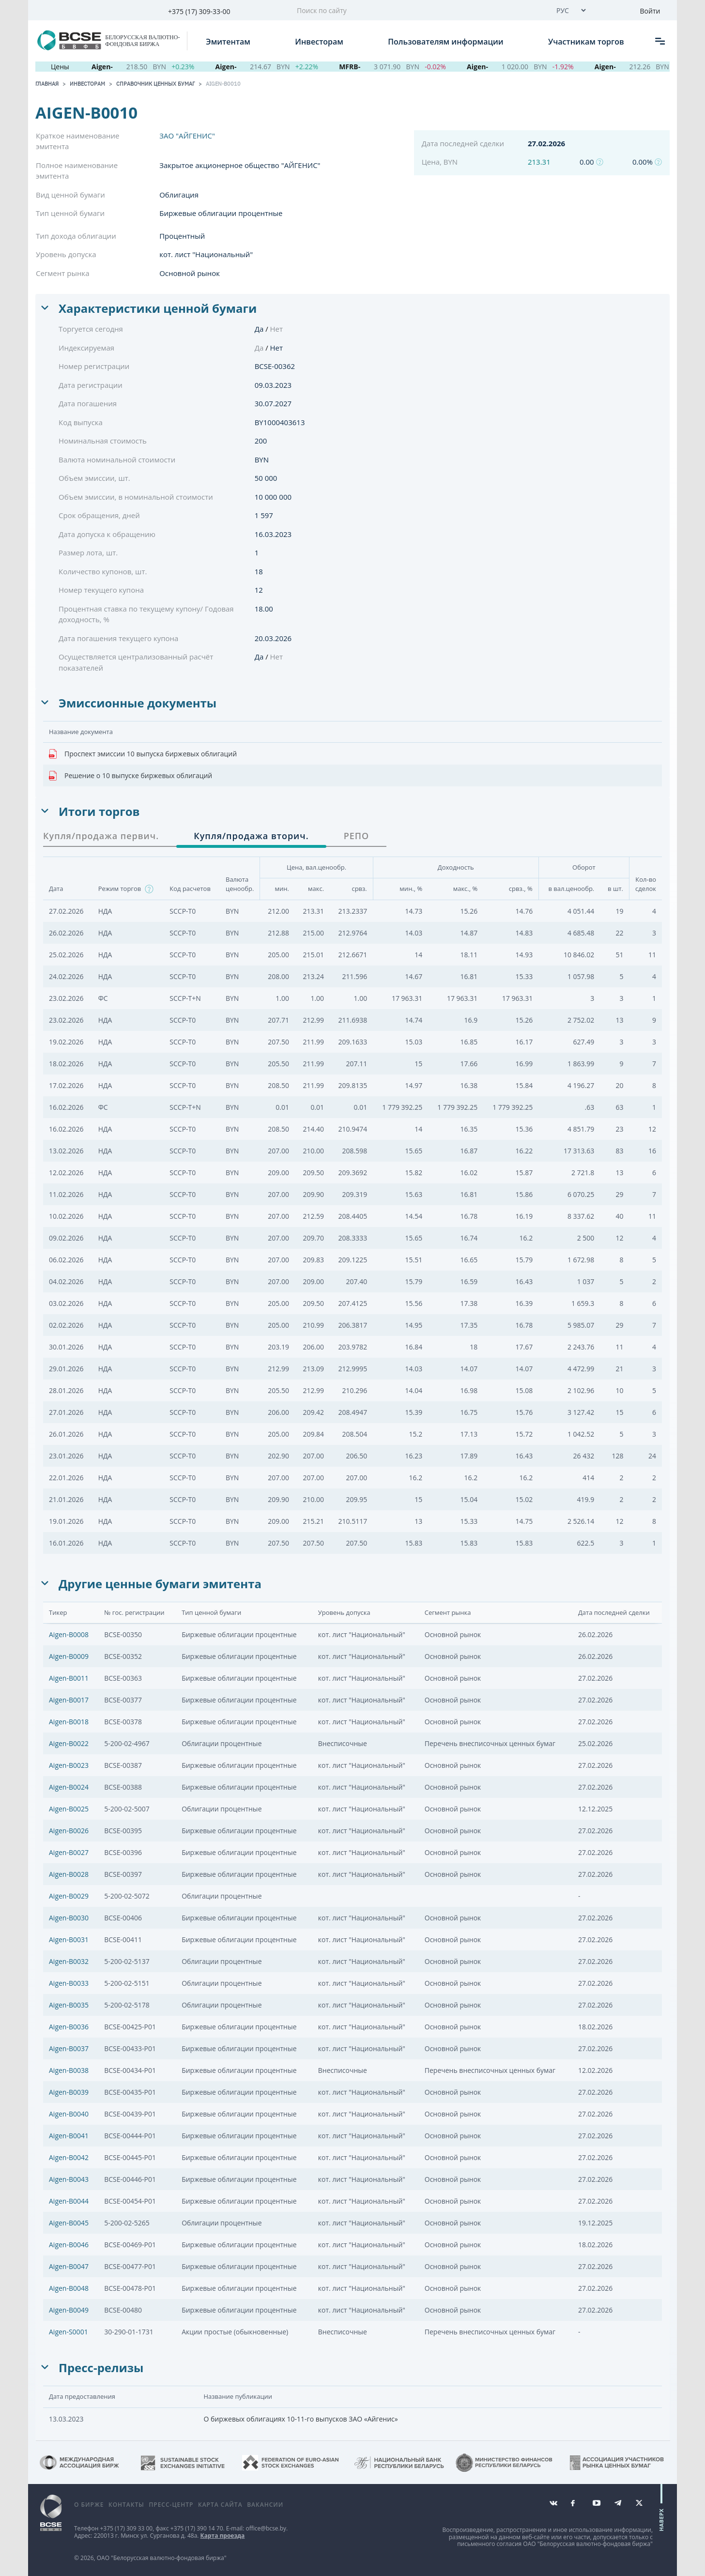  What do you see at coordinates (69, 2201) in the screenshot?
I see `Aigen-B0044` at bounding box center [69, 2201].